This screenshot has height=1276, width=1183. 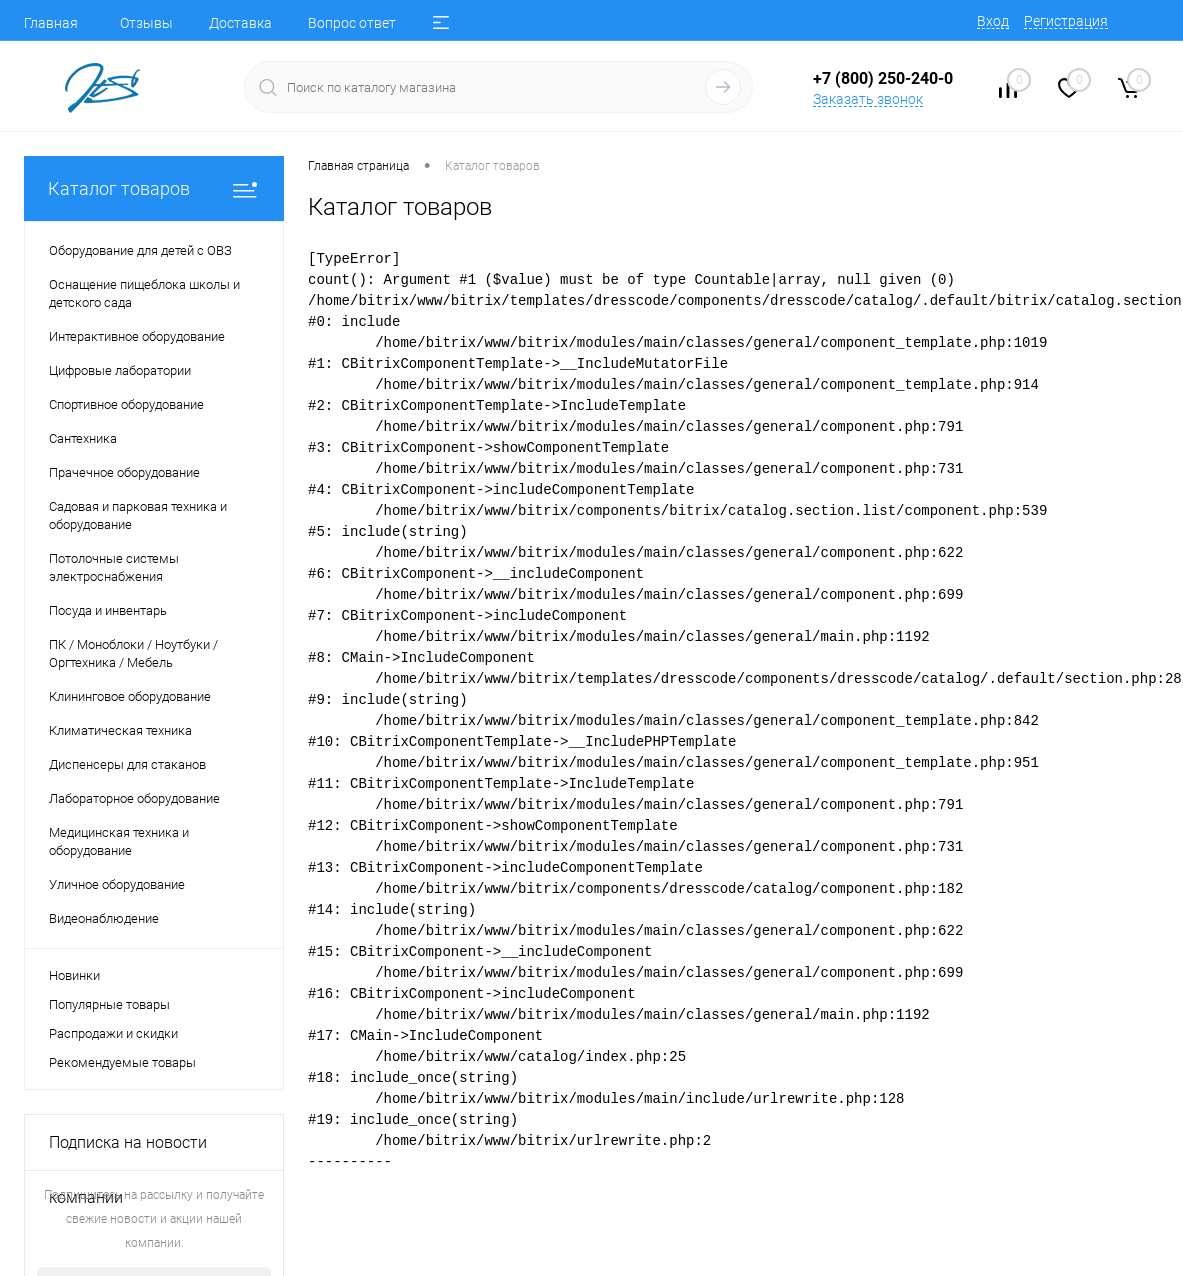 What do you see at coordinates (74, 975) in the screenshot?
I see `Новинки` at bounding box center [74, 975].